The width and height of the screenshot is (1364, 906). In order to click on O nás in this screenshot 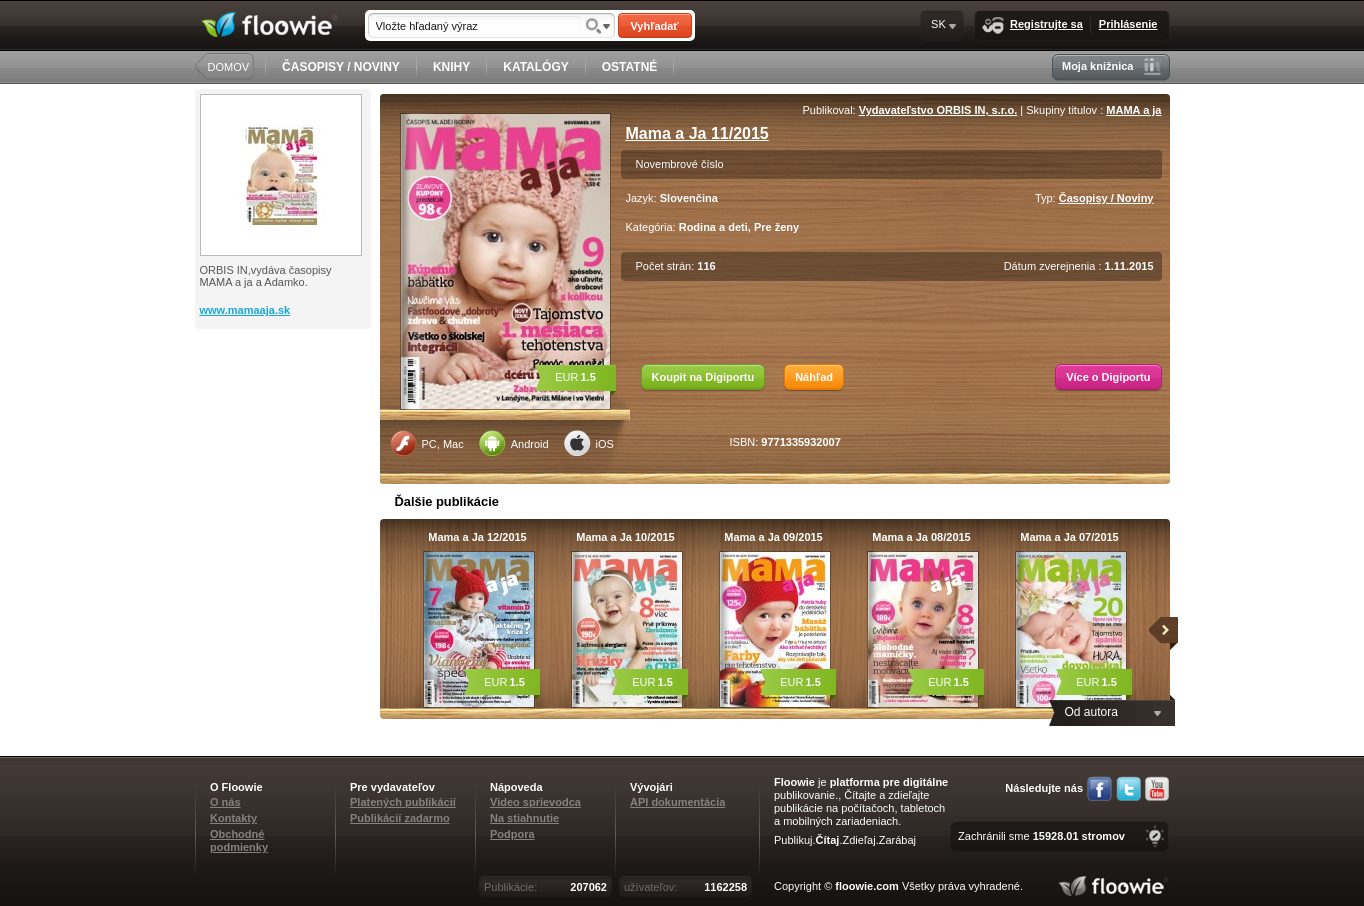, I will do `click(225, 802)`.